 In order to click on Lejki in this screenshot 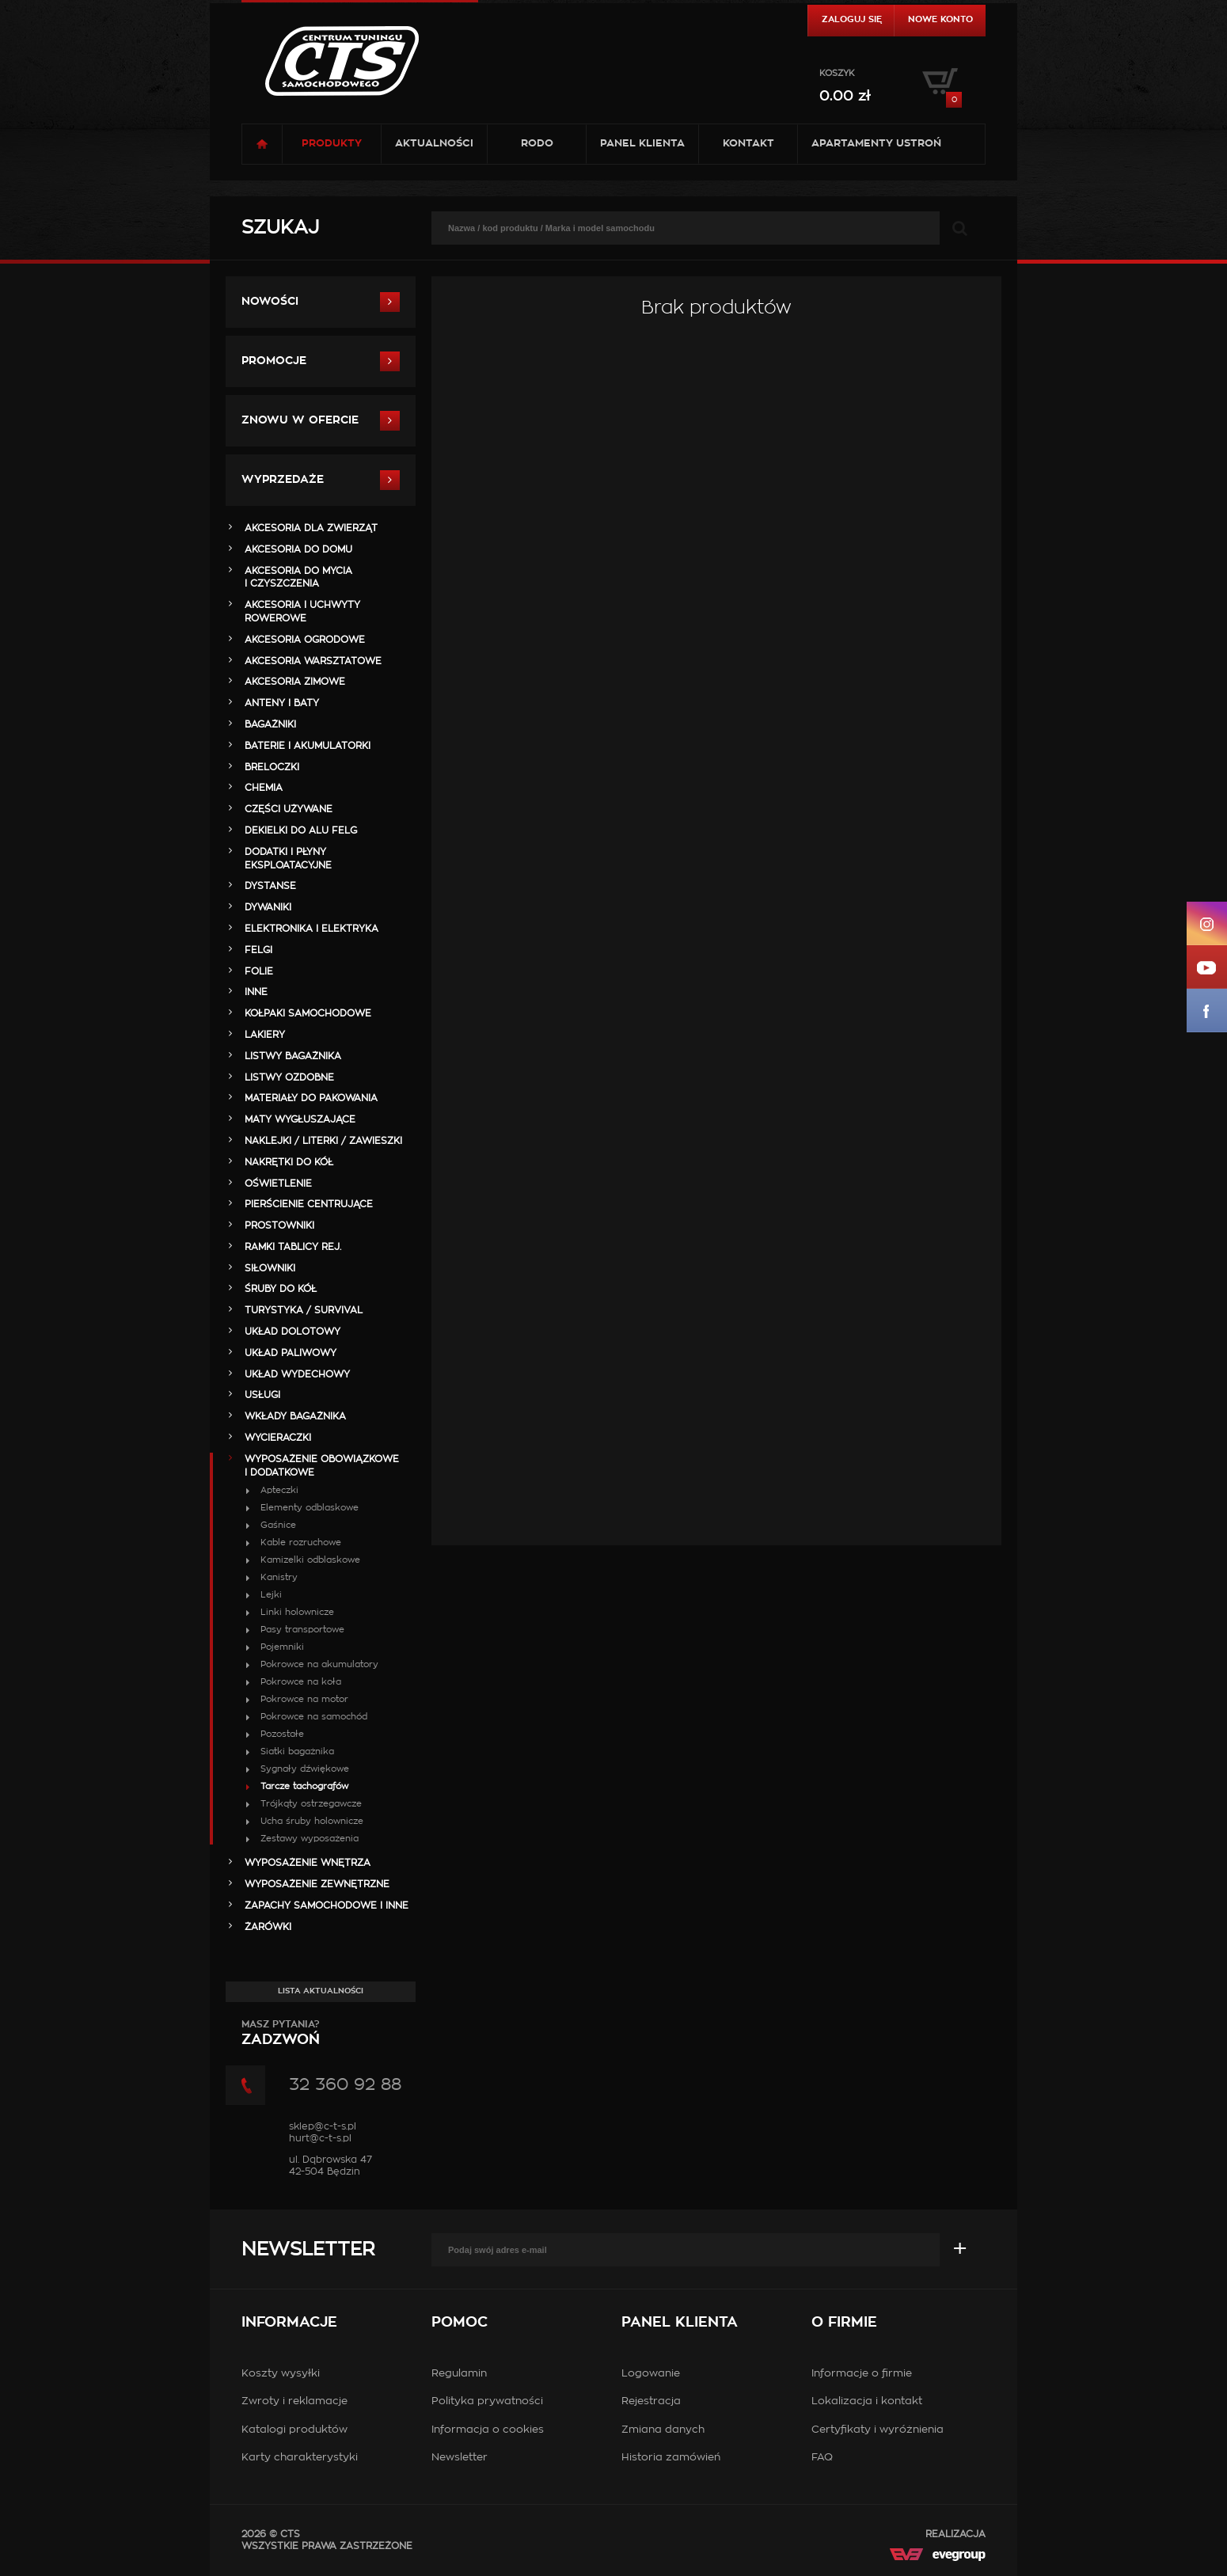, I will do `click(271, 1594)`.